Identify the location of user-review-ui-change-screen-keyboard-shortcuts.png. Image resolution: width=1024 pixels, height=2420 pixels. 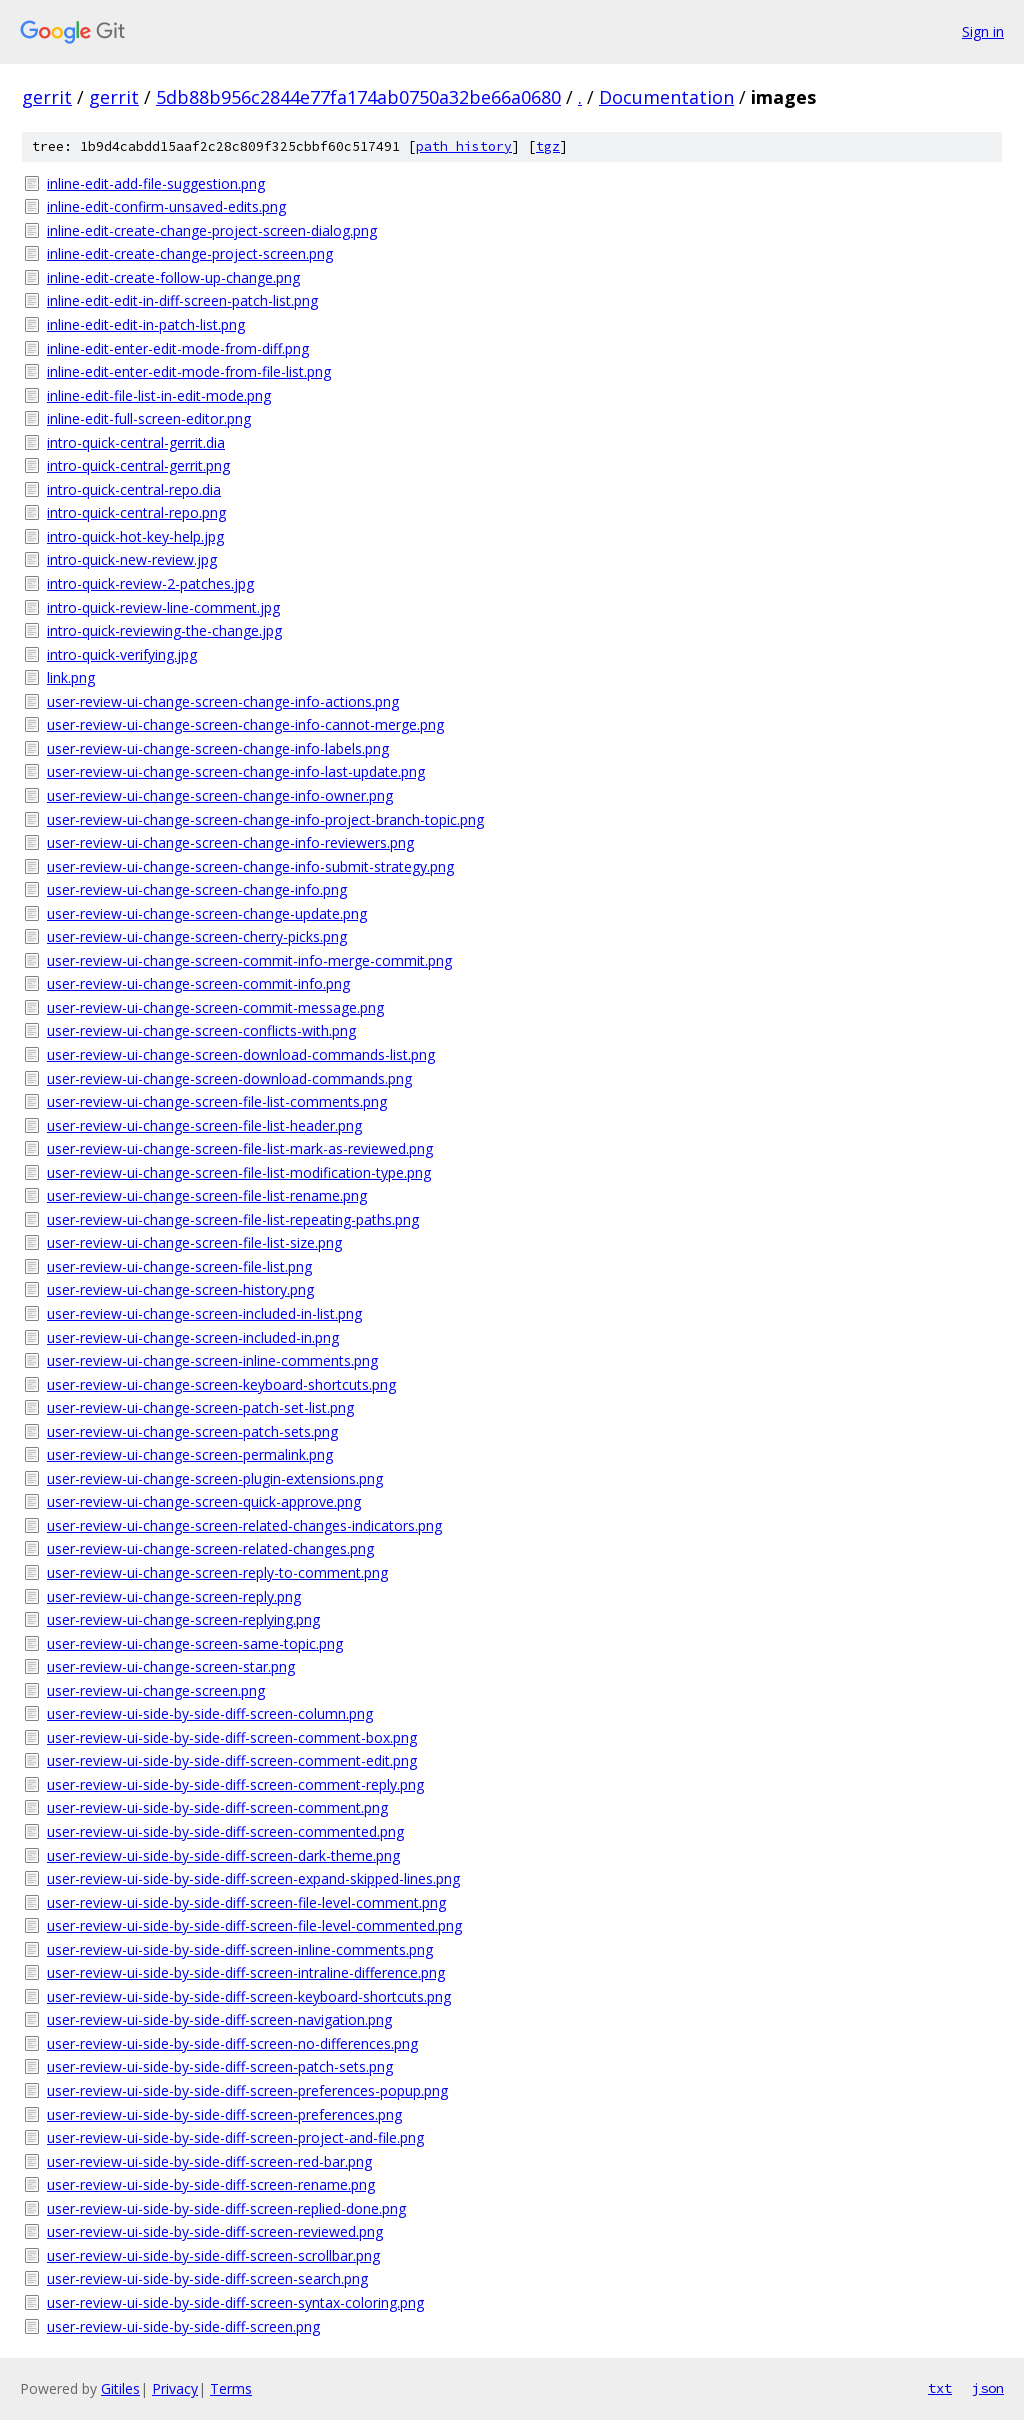
(221, 1384).